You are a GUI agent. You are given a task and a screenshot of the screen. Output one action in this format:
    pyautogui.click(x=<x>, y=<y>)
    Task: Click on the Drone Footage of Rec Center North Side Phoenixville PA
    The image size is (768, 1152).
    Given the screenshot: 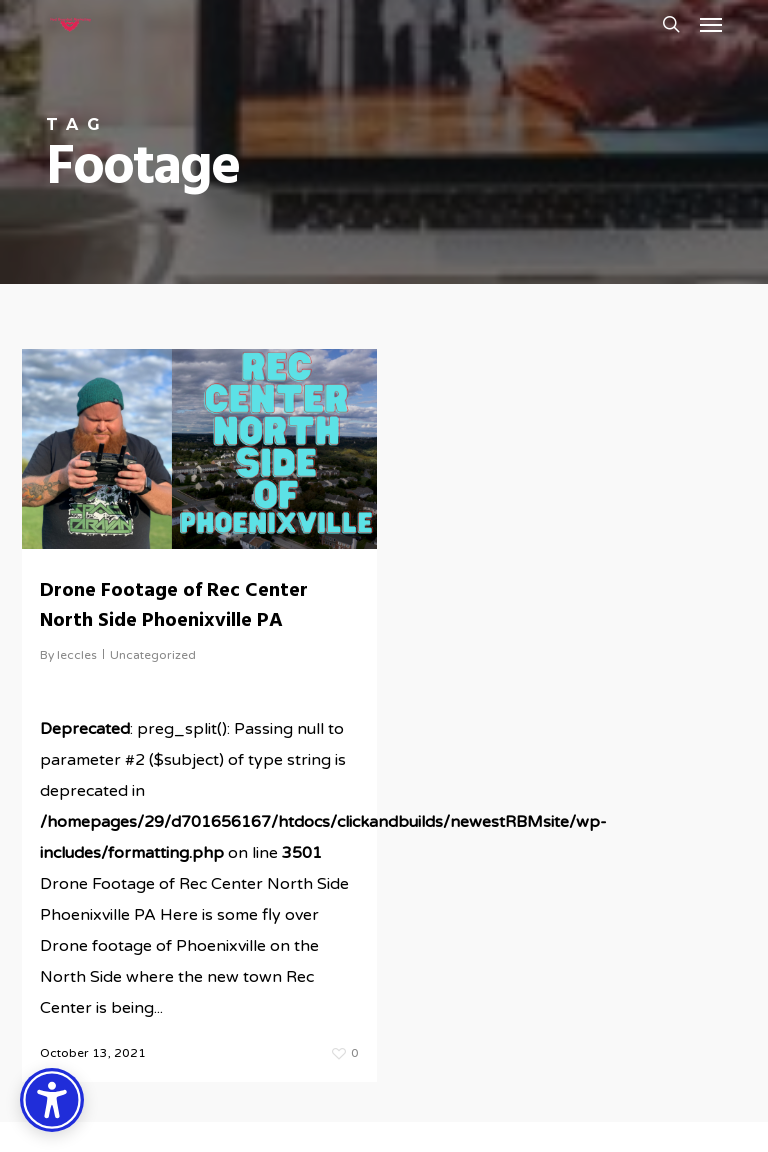 What is the action you would take?
    pyautogui.click(x=174, y=606)
    